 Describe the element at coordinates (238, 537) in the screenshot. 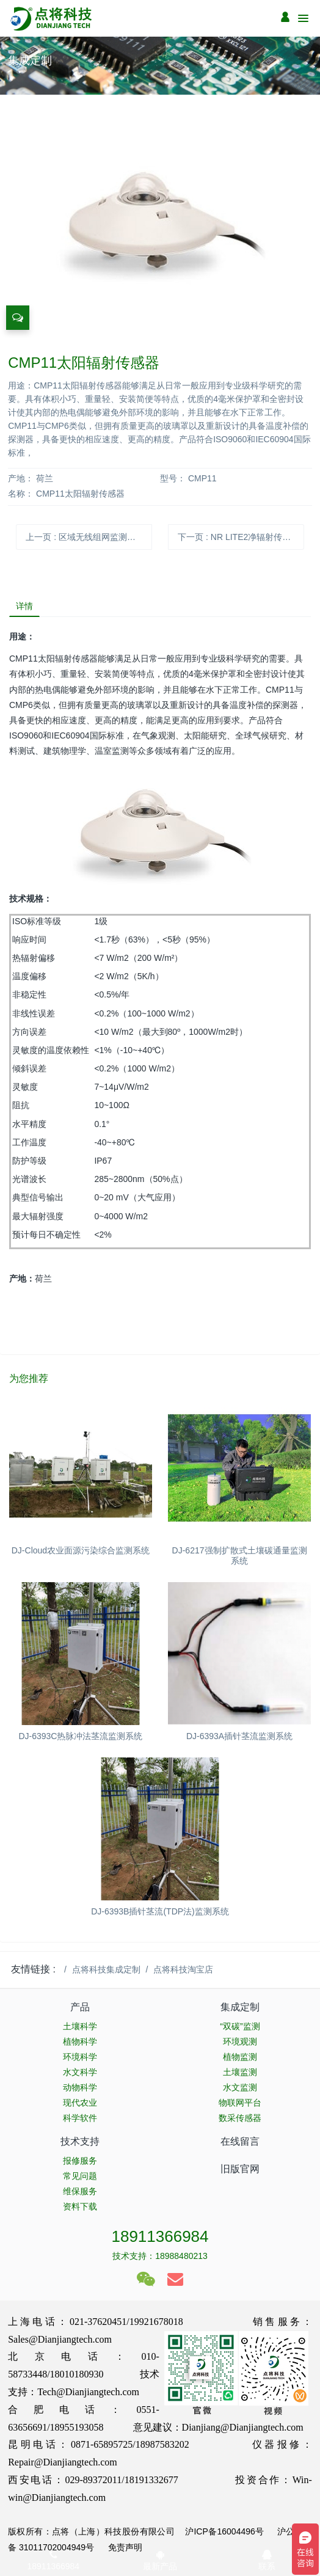

I see `下一页` at that location.